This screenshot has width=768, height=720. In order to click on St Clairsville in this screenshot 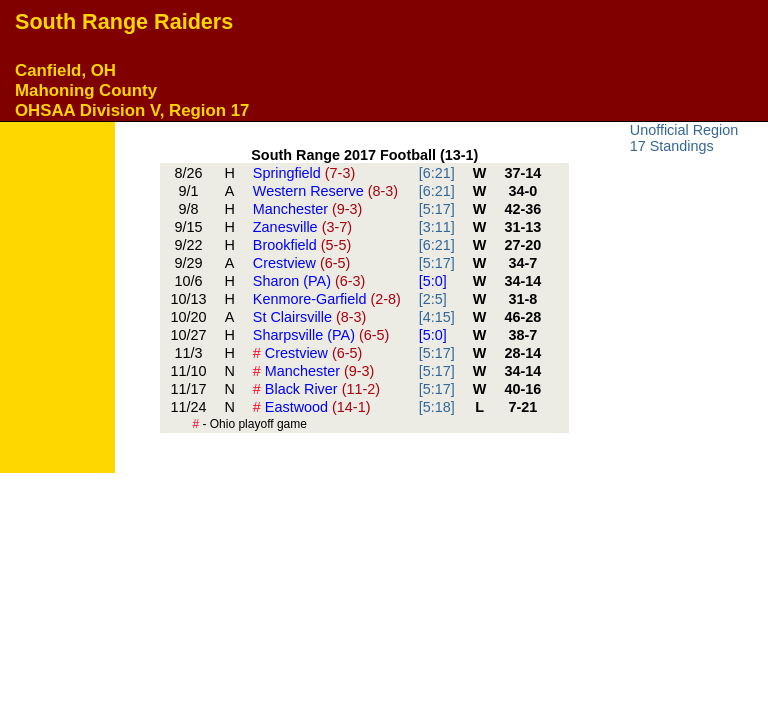, I will do `click(310, 317)`.